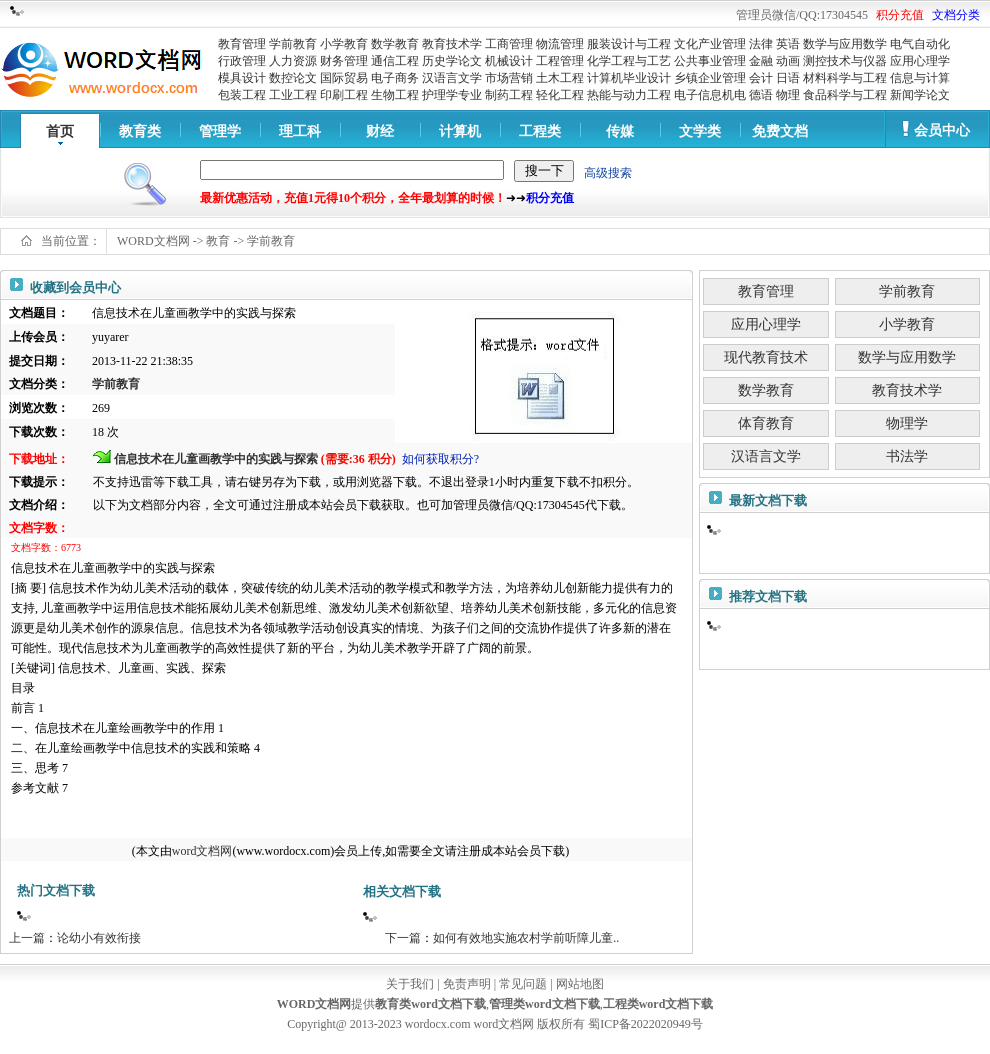 This screenshot has height=1054, width=990. Describe the element at coordinates (395, 95) in the screenshot. I see `生物工程` at that location.